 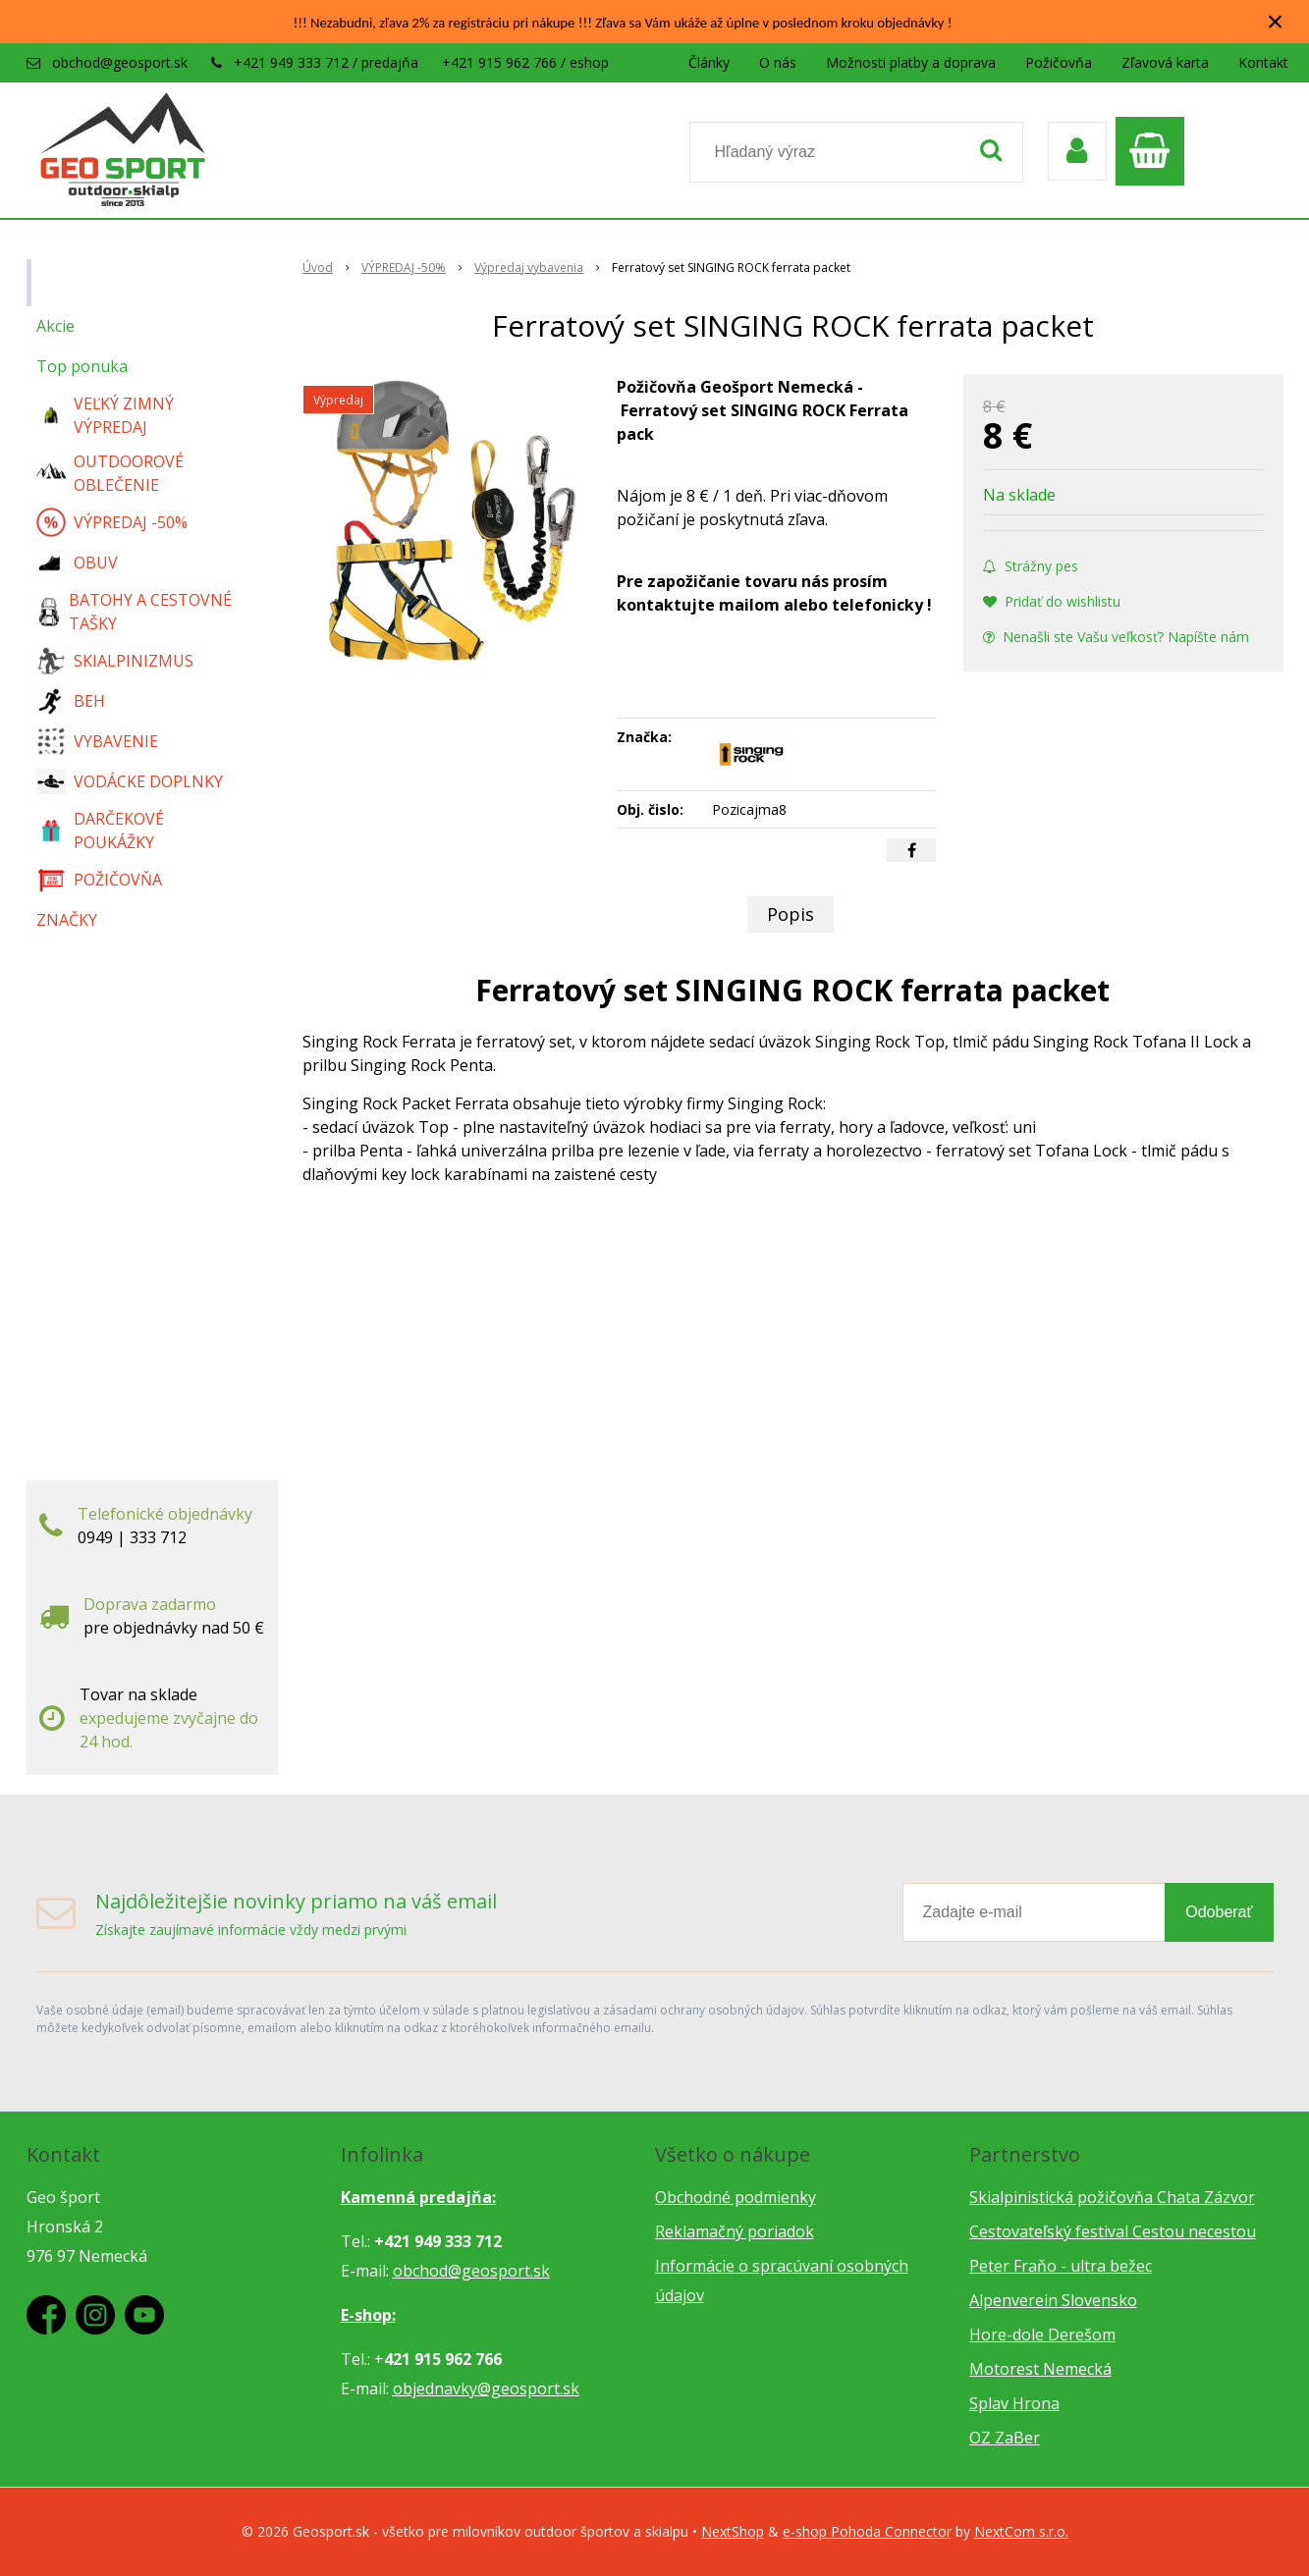 I want to click on obchod@geosport.sk, so click(x=120, y=62).